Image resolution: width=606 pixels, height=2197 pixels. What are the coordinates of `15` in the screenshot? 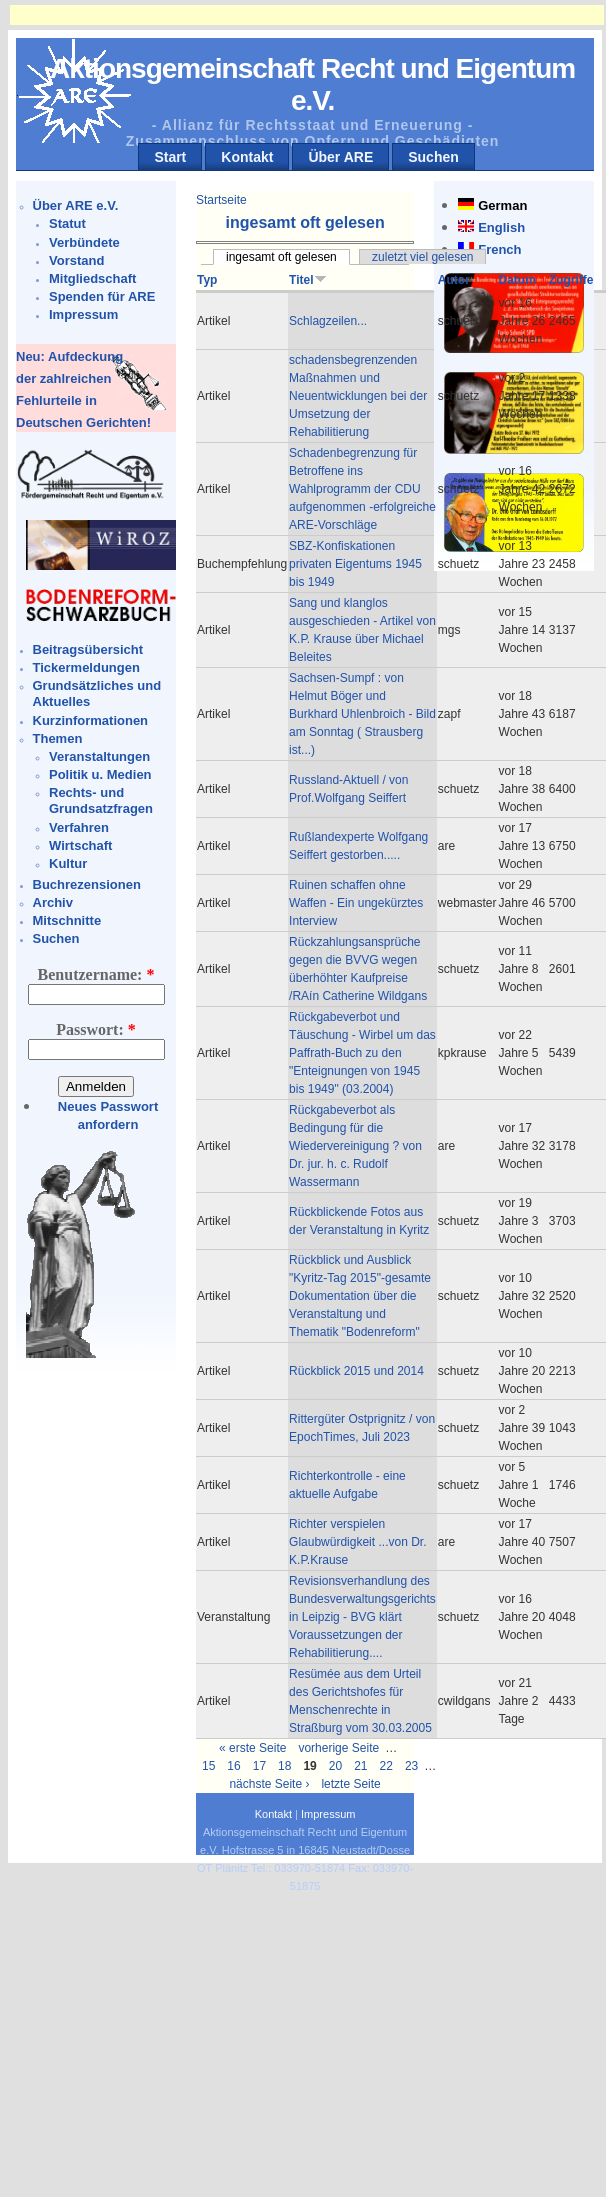 It's located at (208, 1766).